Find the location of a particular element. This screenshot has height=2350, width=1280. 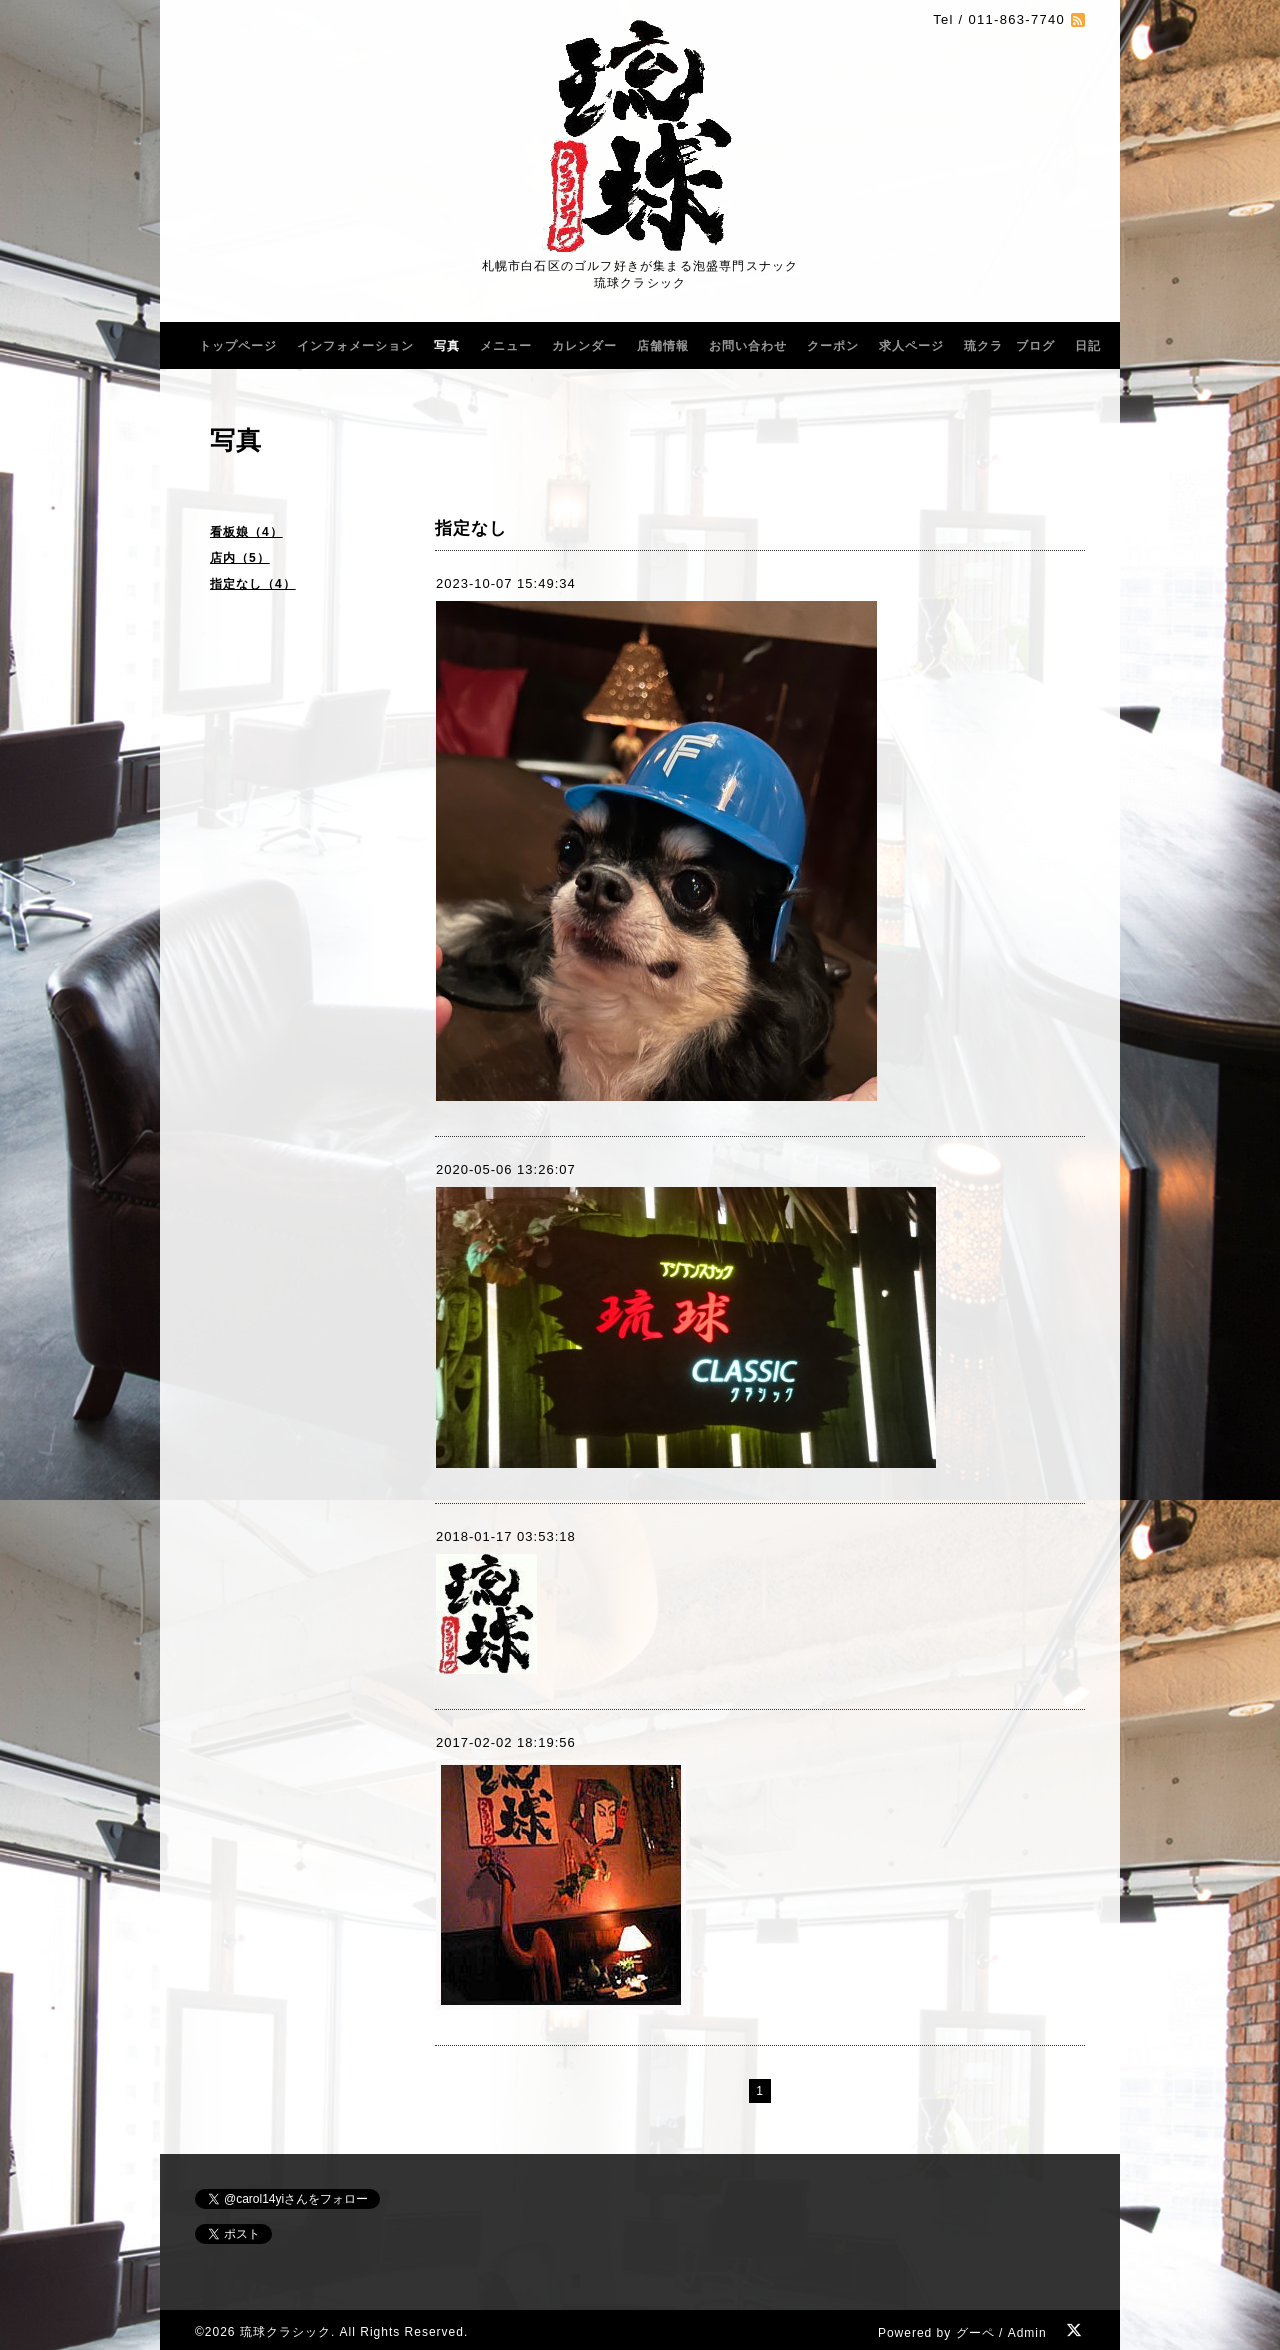

カレンダー is located at coordinates (584, 346).